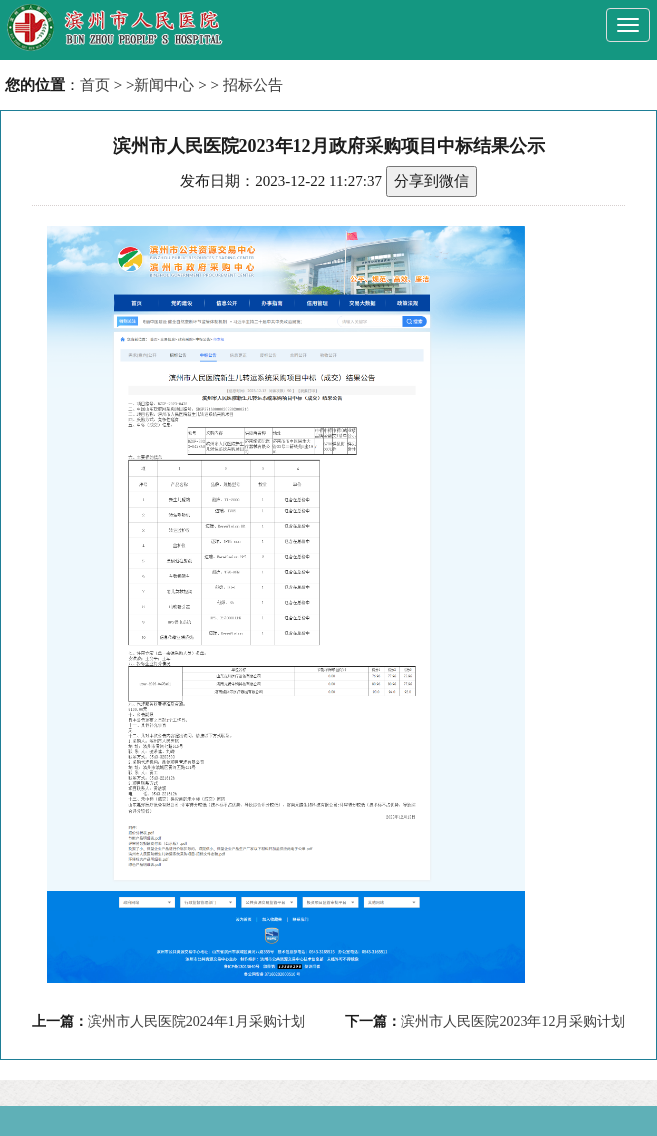 The width and height of the screenshot is (657, 1136). What do you see at coordinates (253, 85) in the screenshot?
I see `招标公告` at bounding box center [253, 85].